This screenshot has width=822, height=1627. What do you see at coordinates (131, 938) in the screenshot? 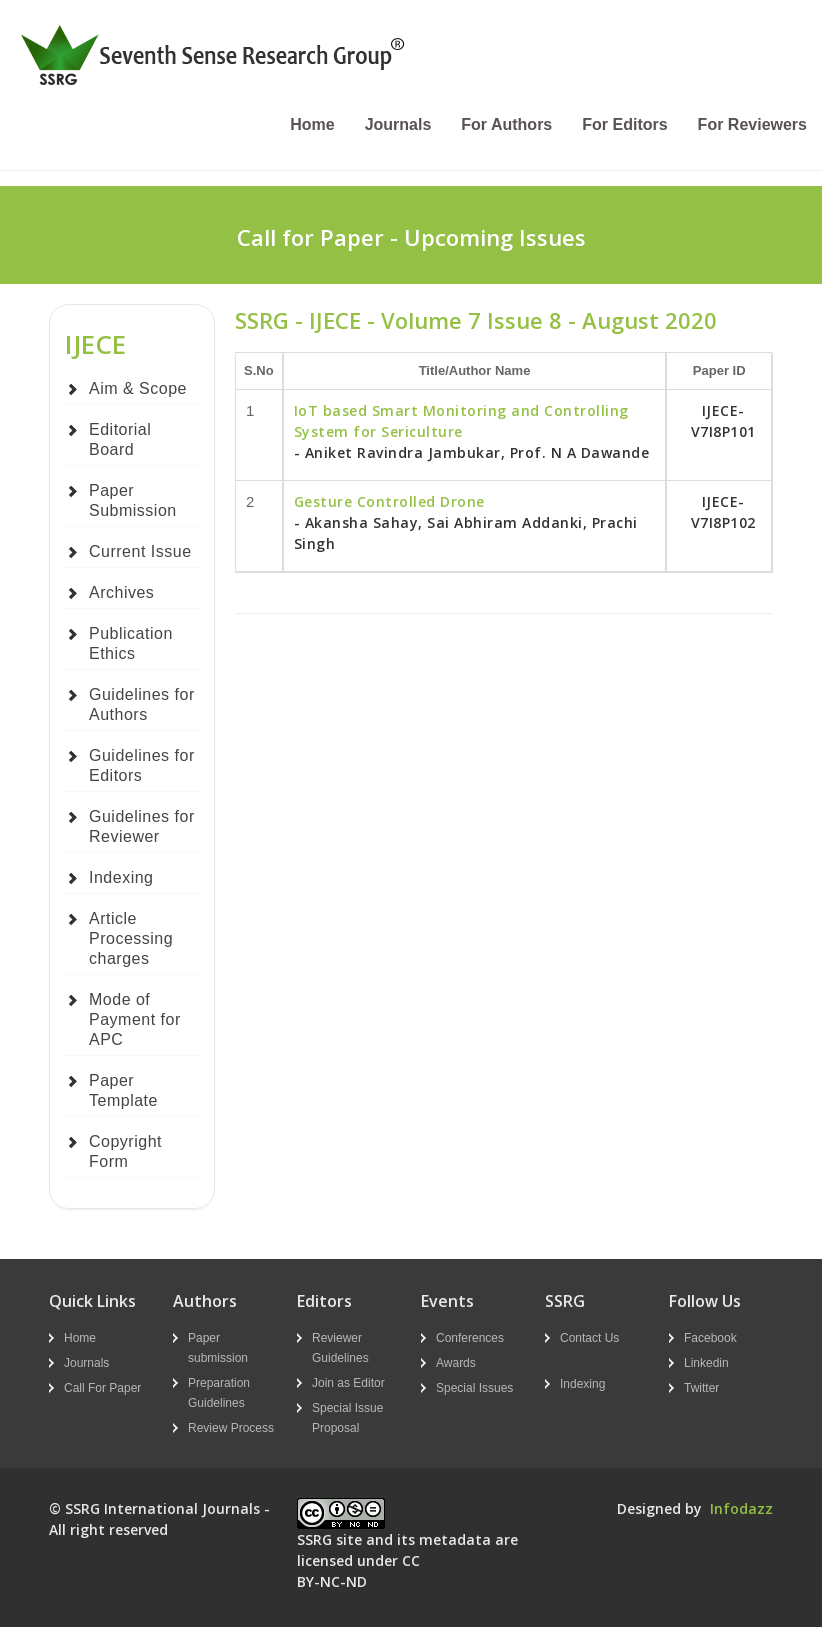
I see `Article Processing charges` at bounding box center [131, 938].